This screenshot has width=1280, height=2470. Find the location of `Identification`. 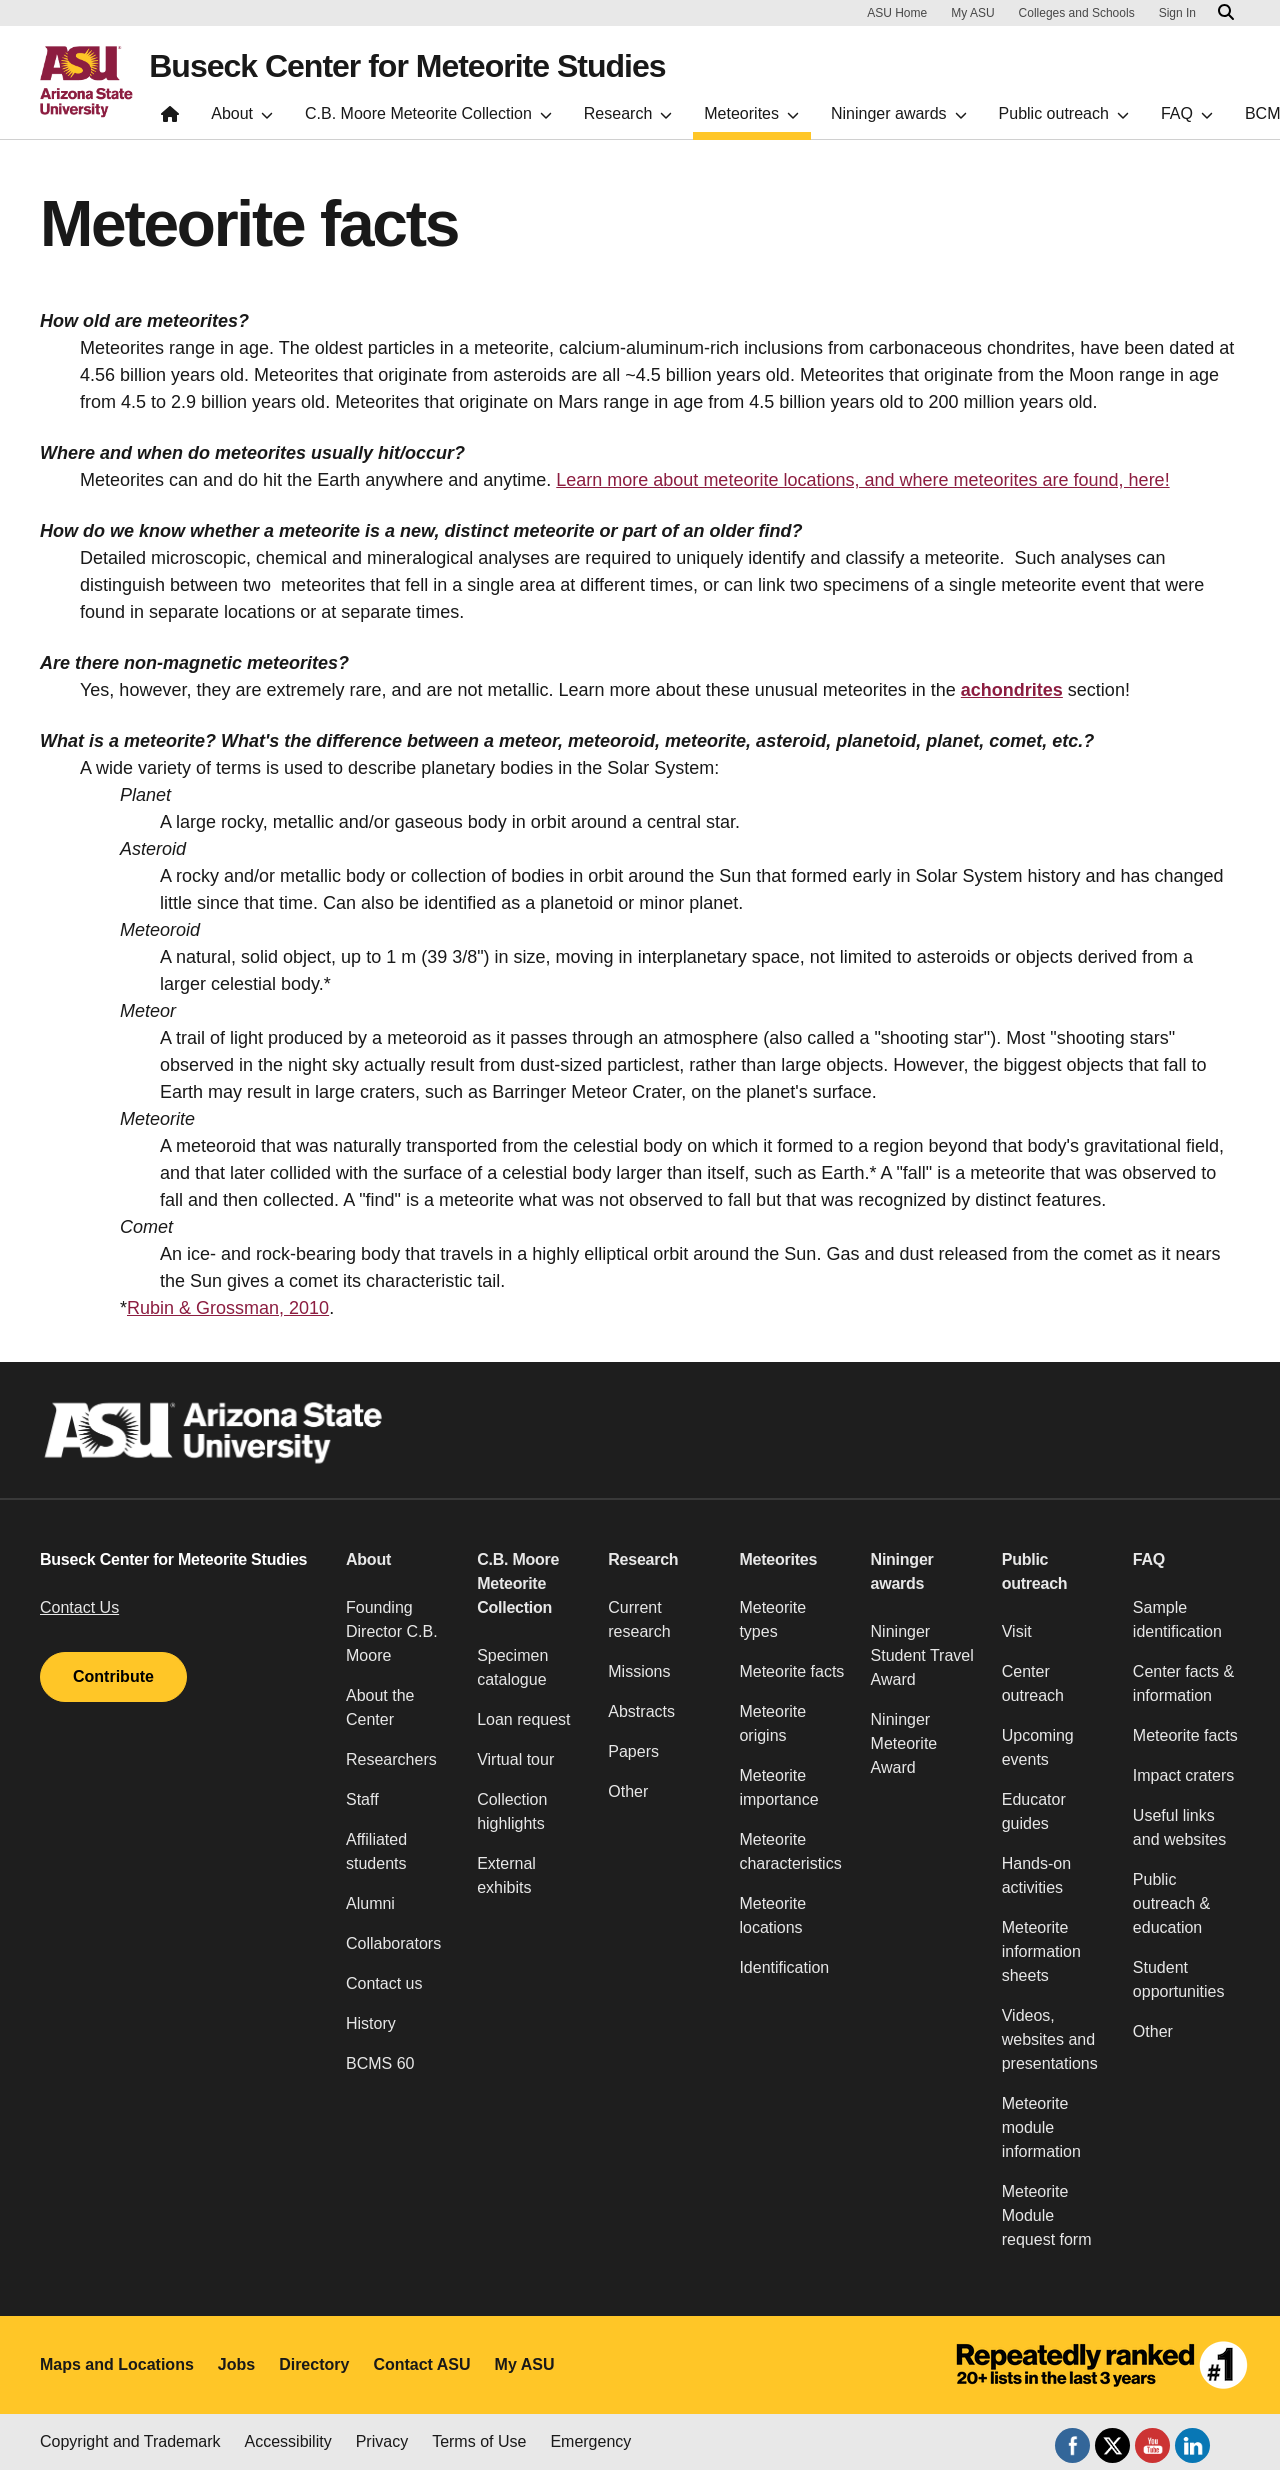

Identification is located at coordinates (784, 1967).